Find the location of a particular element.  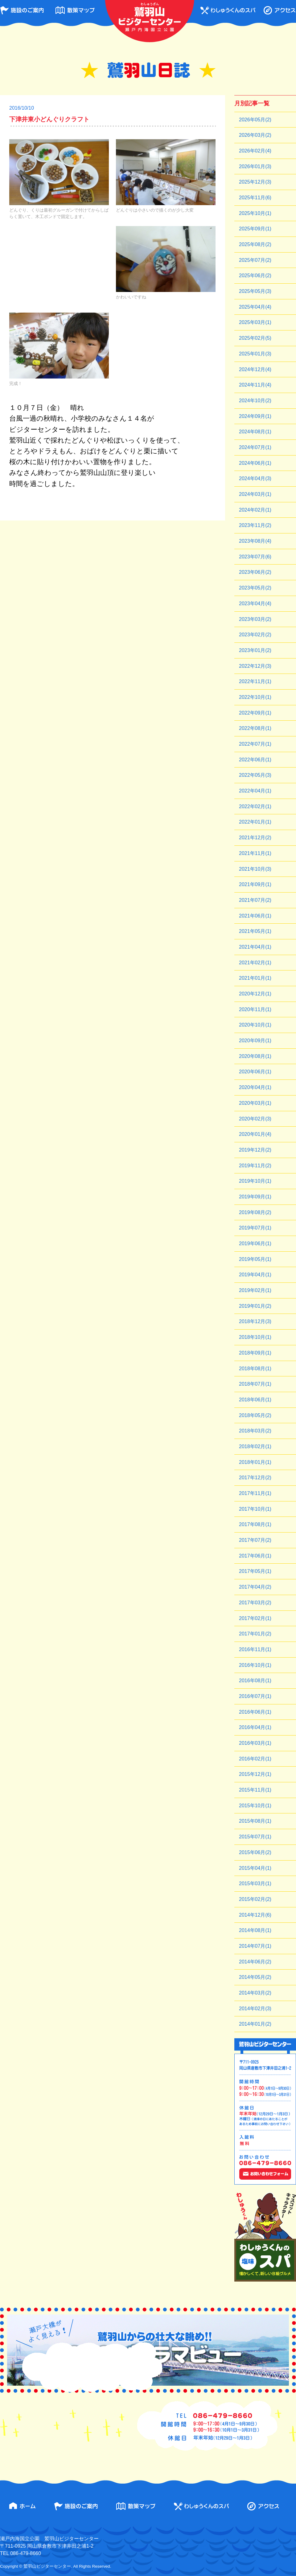

2014年07月(1) is located at coordinates (255, 1946).